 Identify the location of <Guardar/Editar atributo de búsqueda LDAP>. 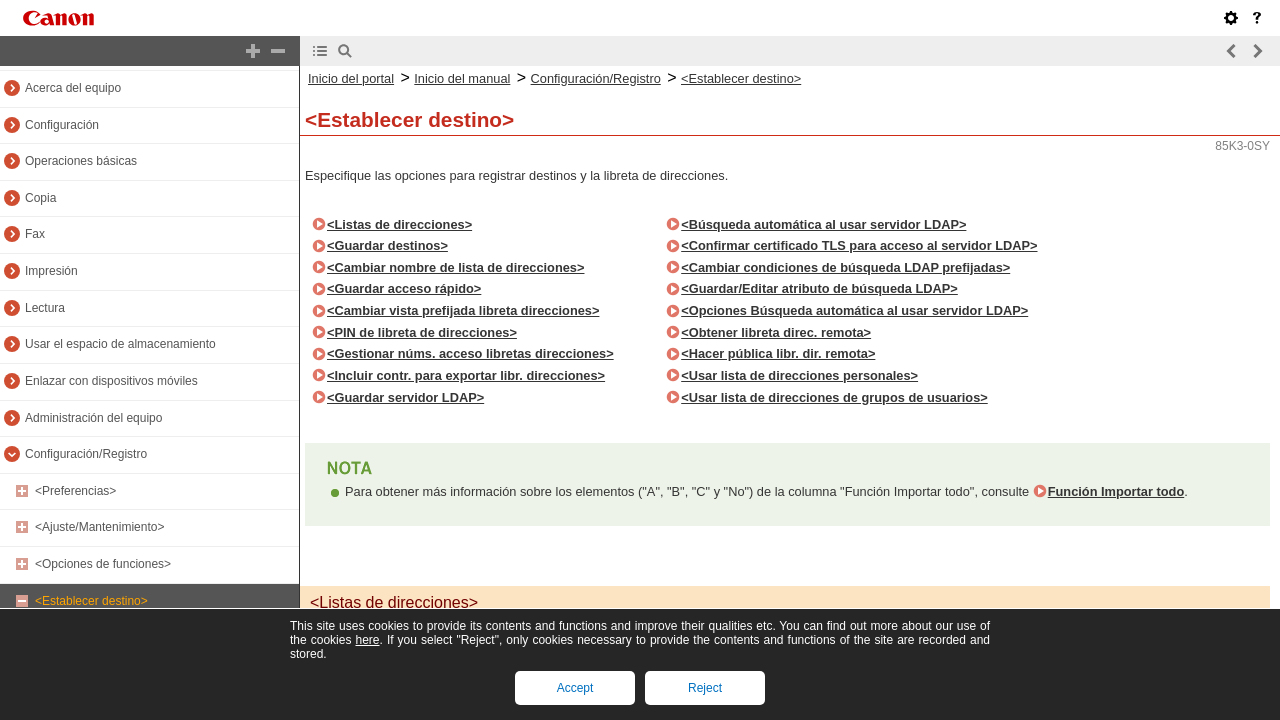
(819, 288).